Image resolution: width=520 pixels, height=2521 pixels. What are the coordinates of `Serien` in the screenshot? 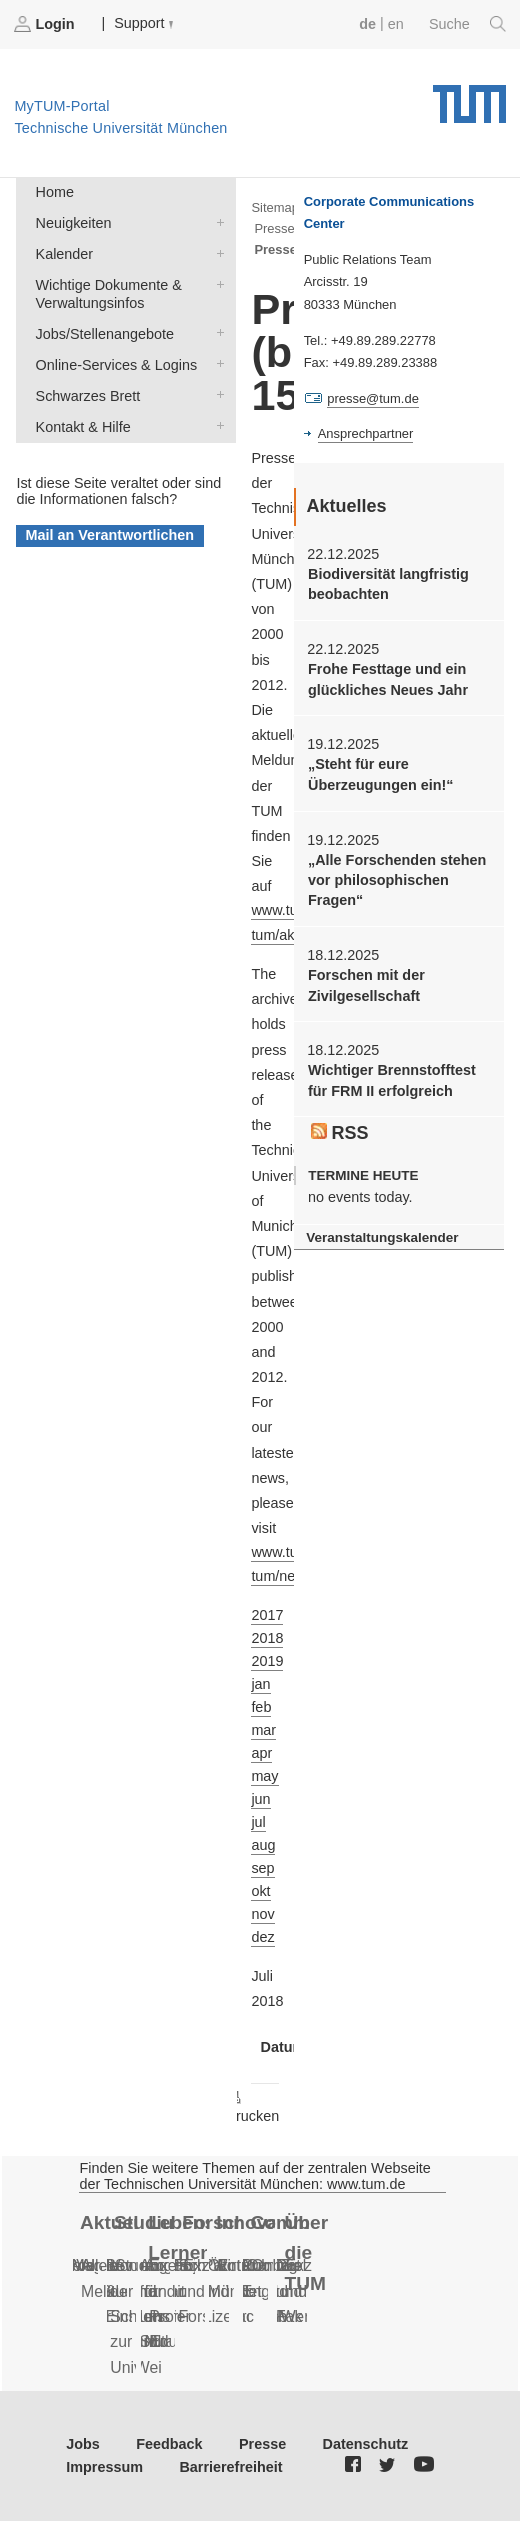 It's located at (85, 2265).